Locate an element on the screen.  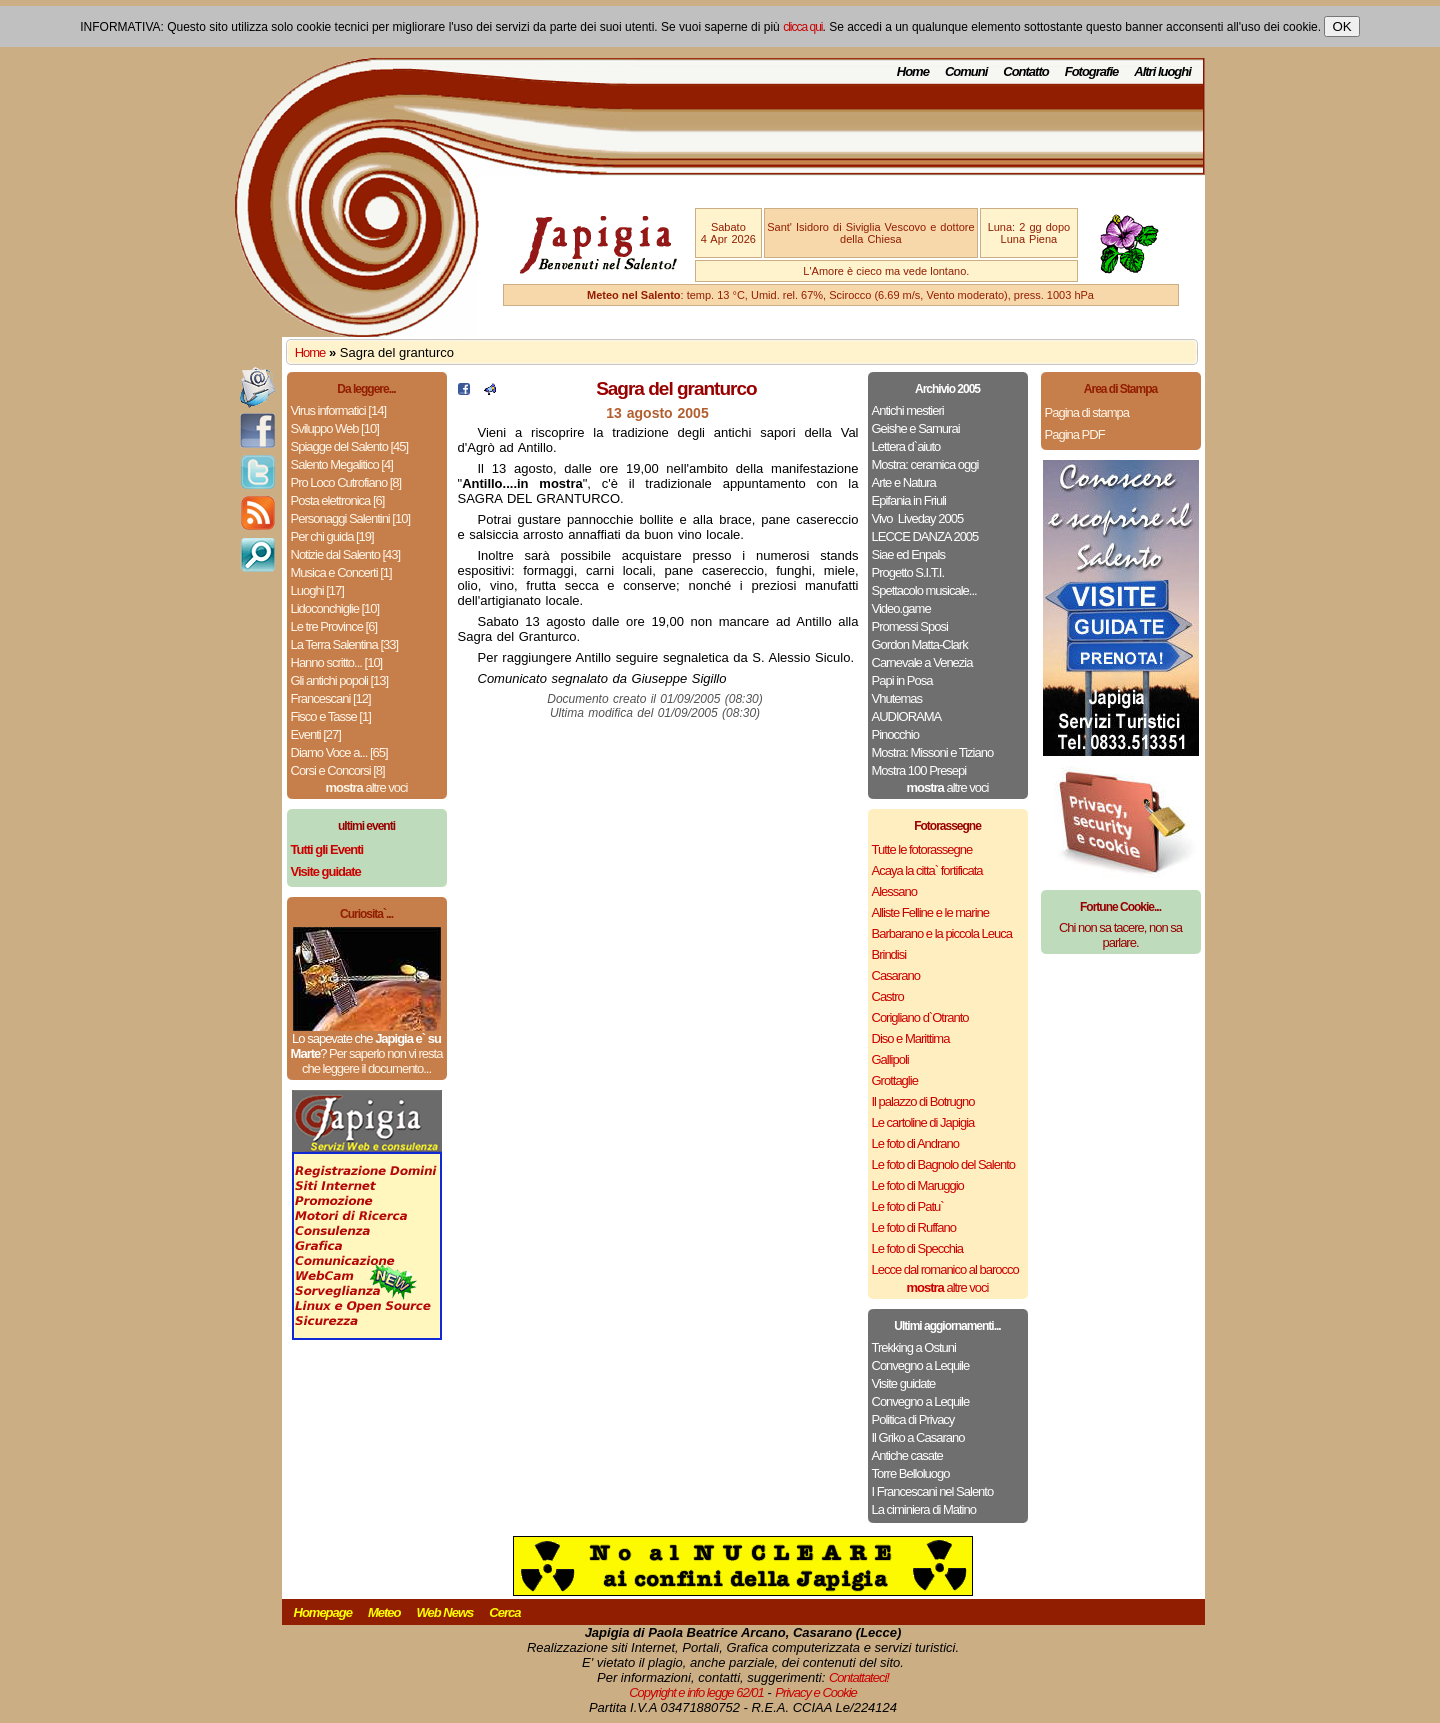
Spiagge del Salento [45] is located at coordinates (350, 446).